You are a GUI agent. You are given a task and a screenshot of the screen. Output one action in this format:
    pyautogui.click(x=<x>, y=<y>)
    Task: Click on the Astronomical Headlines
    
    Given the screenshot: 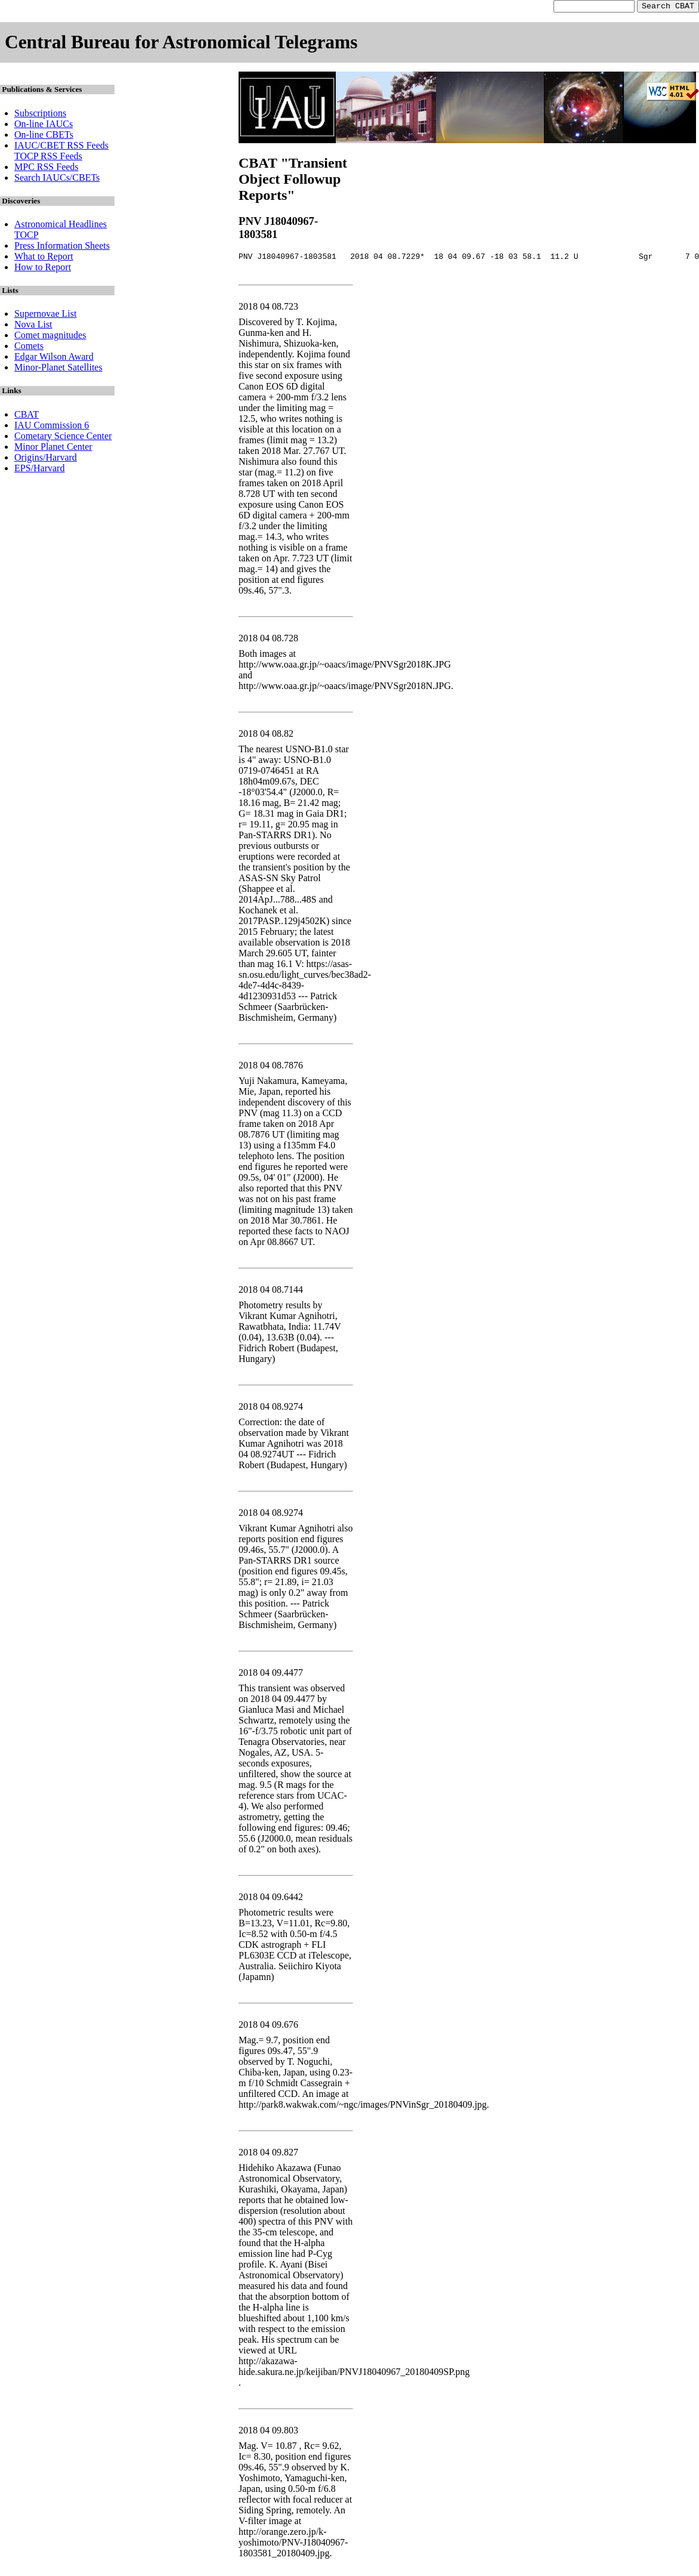 What is the action you would take?
    pyautogui.click(x=60, y=226)
    